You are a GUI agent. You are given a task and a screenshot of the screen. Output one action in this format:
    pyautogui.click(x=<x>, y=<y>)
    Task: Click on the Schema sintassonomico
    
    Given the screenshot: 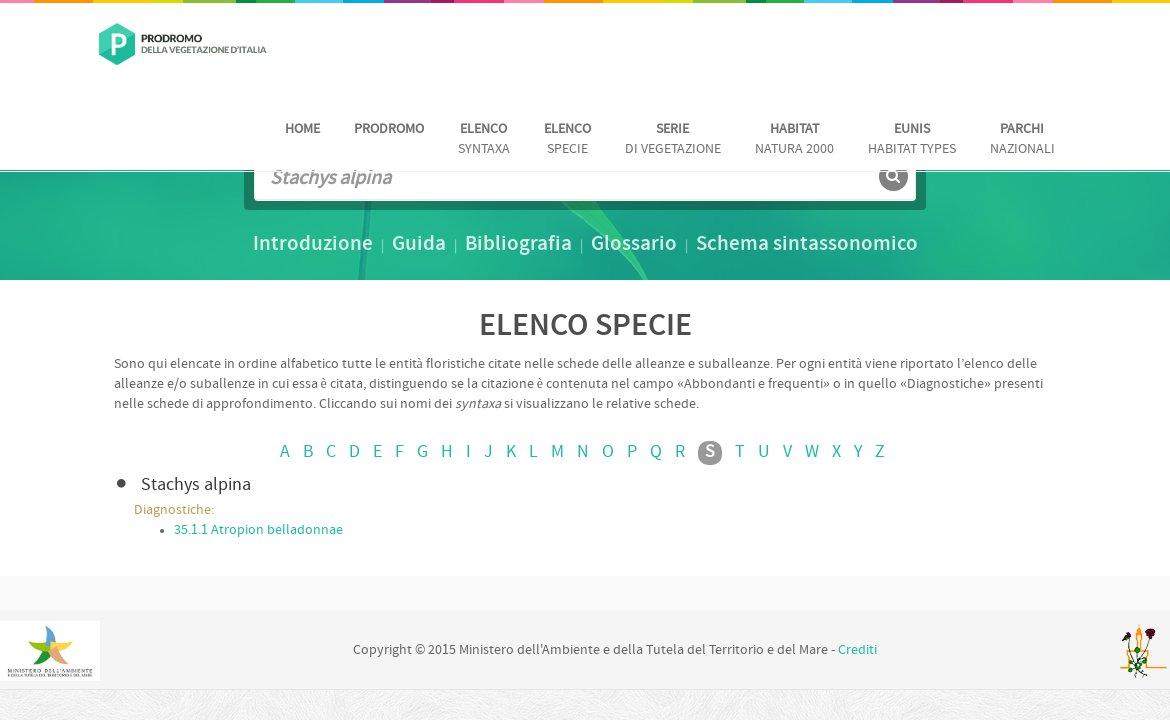 What is the action you would take?
    pyautogui.click(x=807, y=245)
    